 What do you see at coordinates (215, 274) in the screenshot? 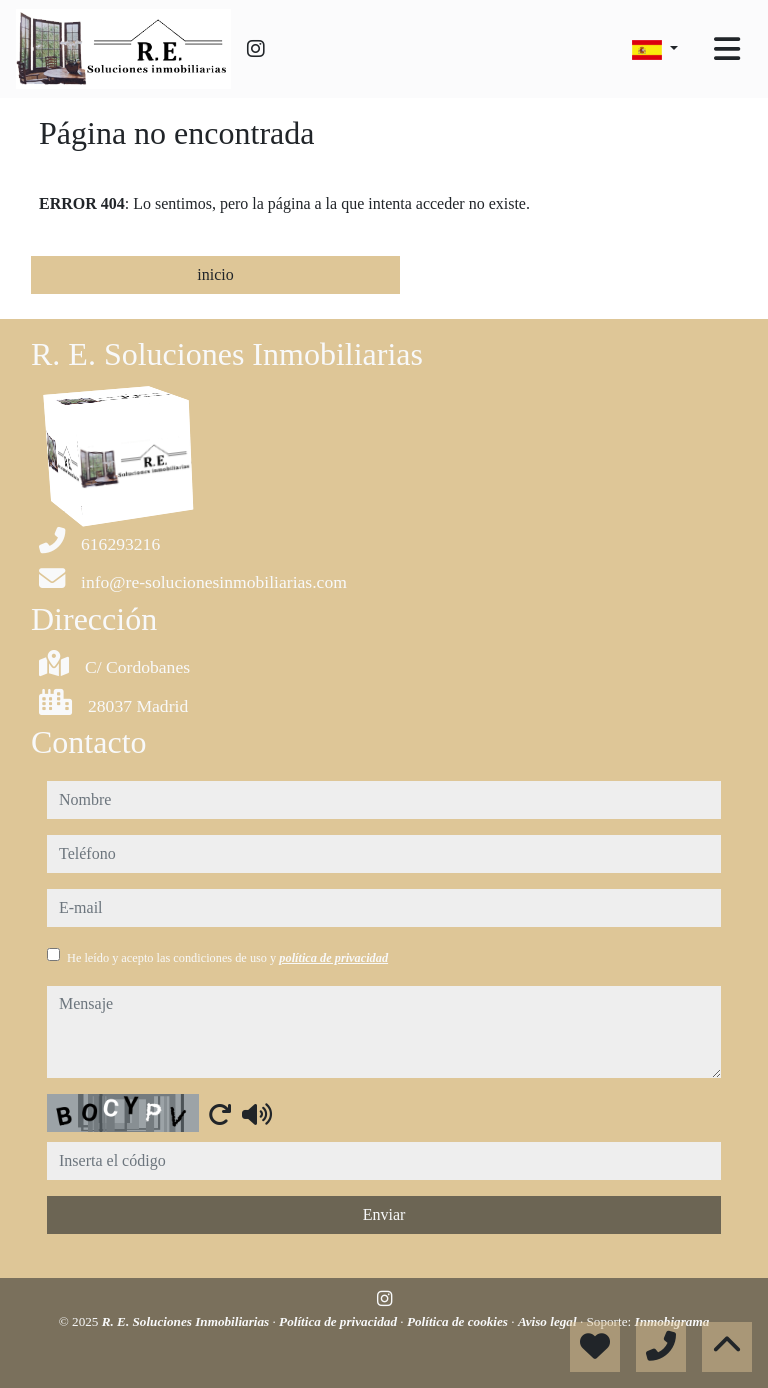
I see `inicio` at bounding box center [215, 274].